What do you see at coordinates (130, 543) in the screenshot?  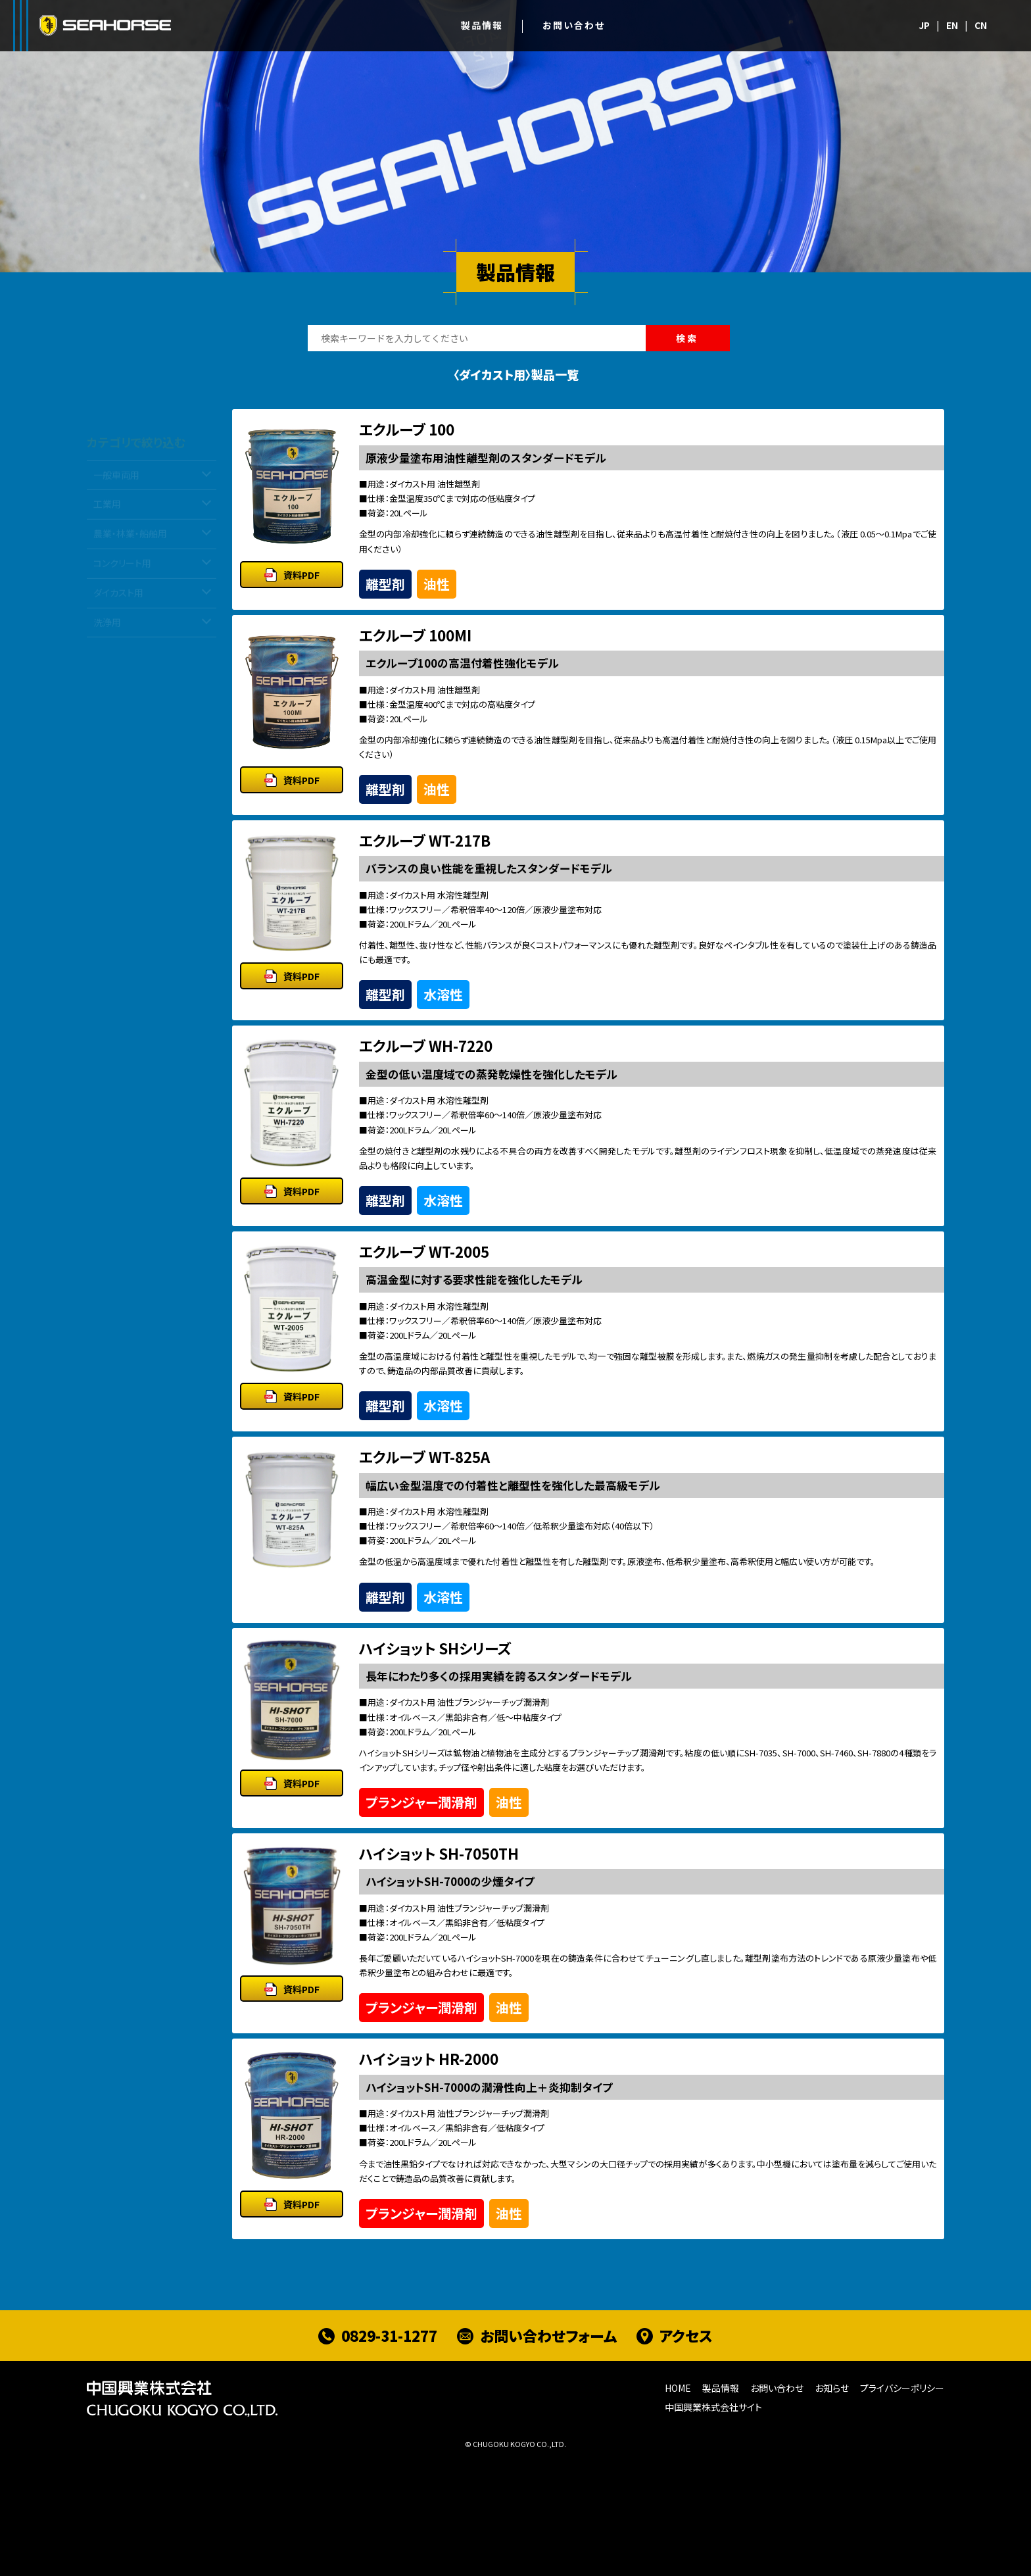 I see `農業・林業・船舶用` at bounding box center [130, 543].